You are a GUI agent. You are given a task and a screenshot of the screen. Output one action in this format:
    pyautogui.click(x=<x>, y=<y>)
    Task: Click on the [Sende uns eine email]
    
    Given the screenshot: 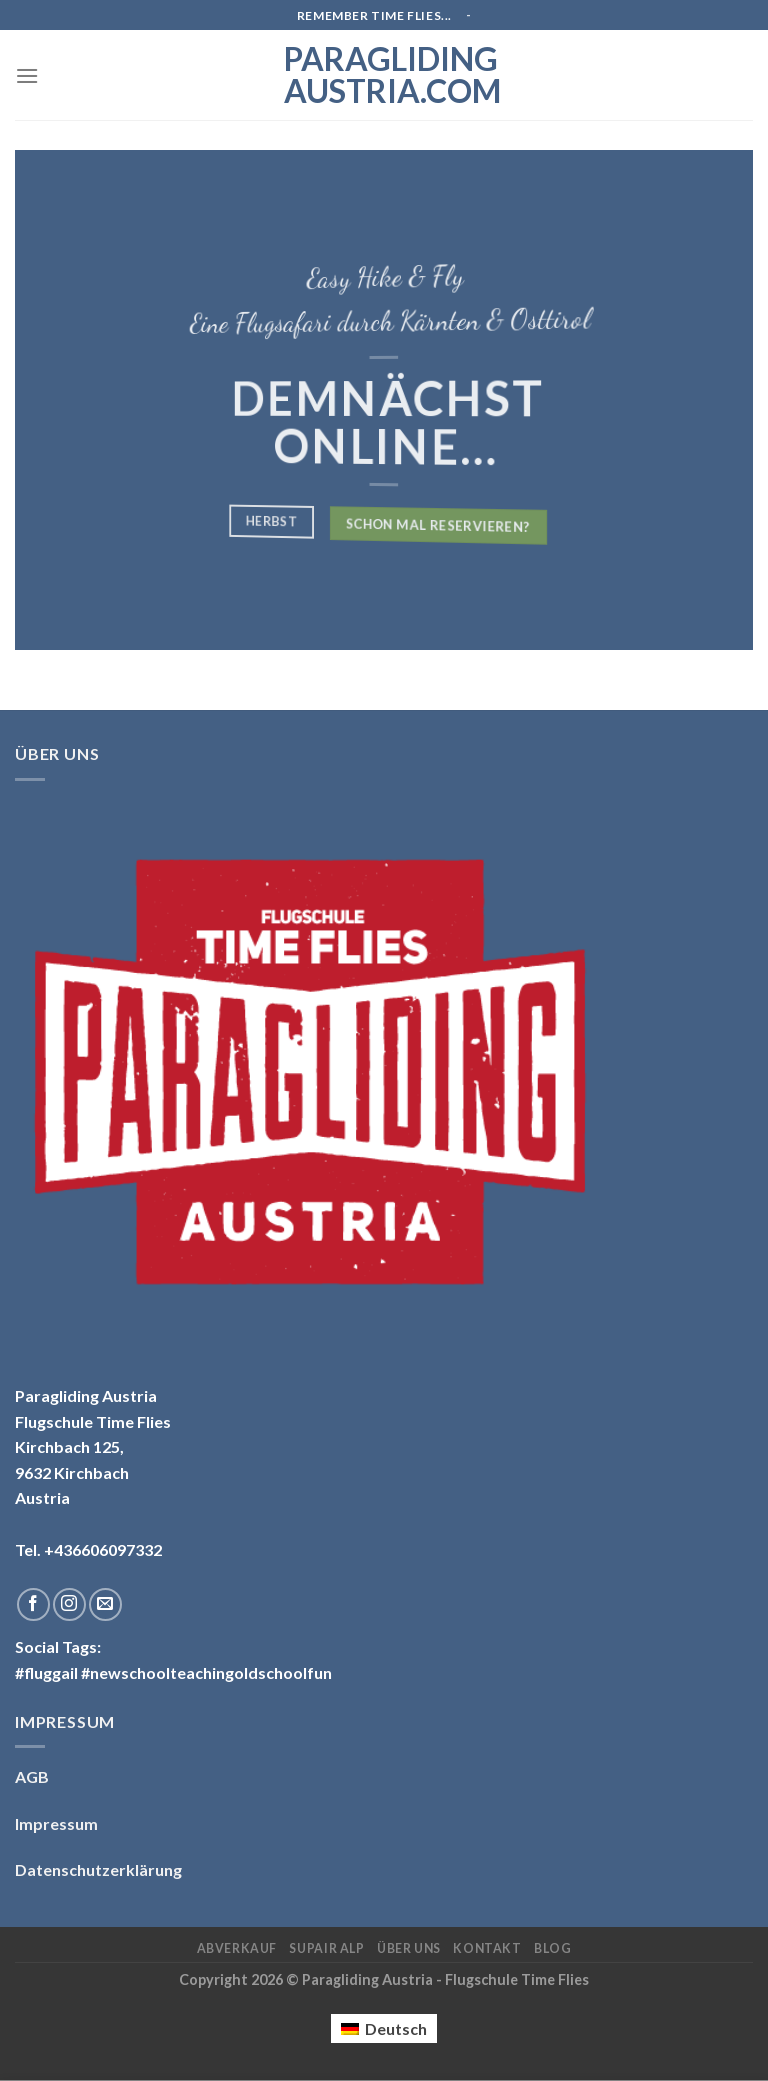 What is the action you would take?
    pyautogui.click(x=105, y=1604)
    